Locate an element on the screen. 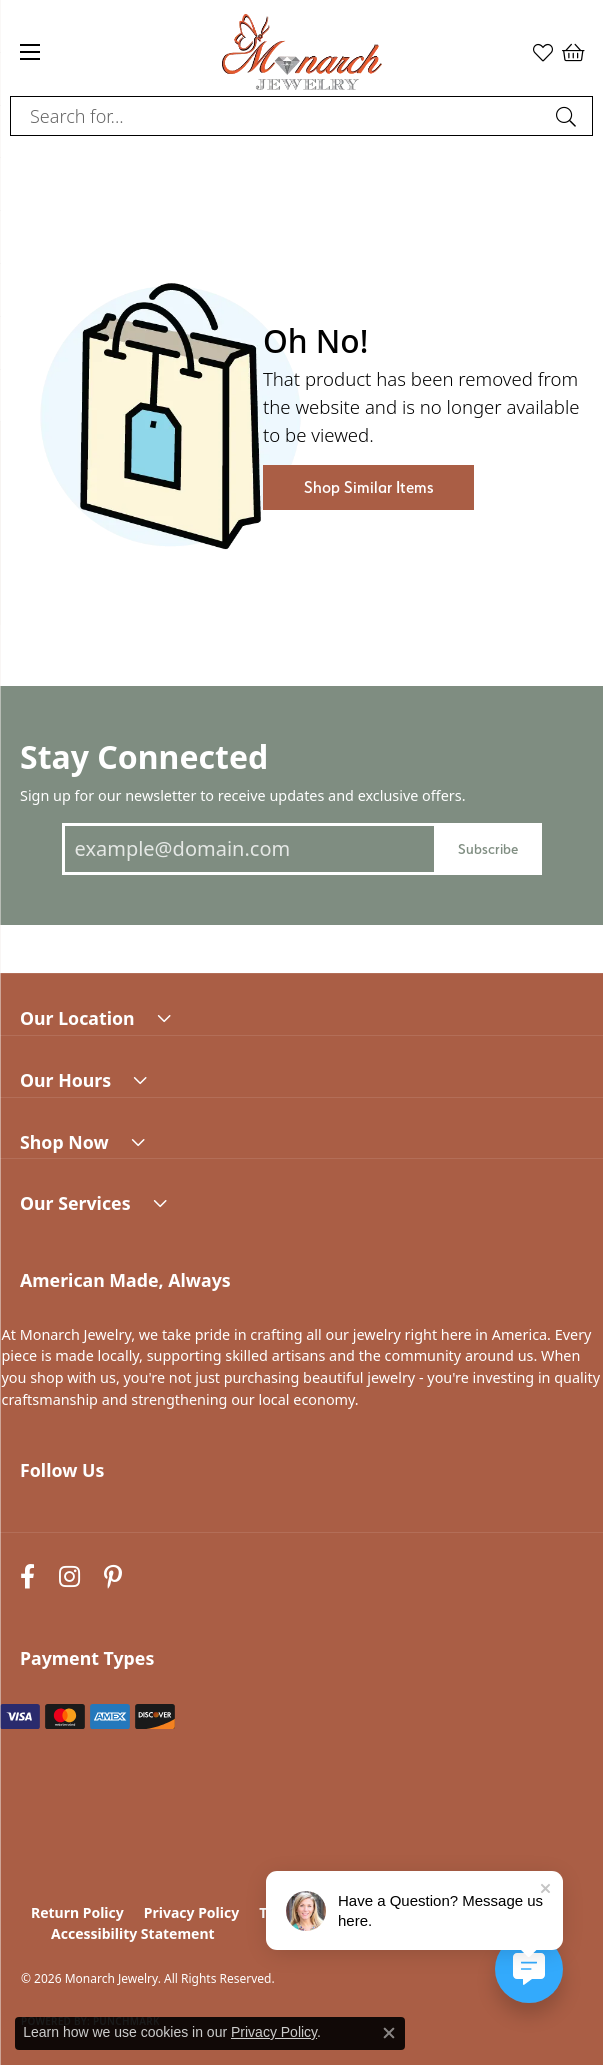  [combobox] is located at coordinates (278, 116).